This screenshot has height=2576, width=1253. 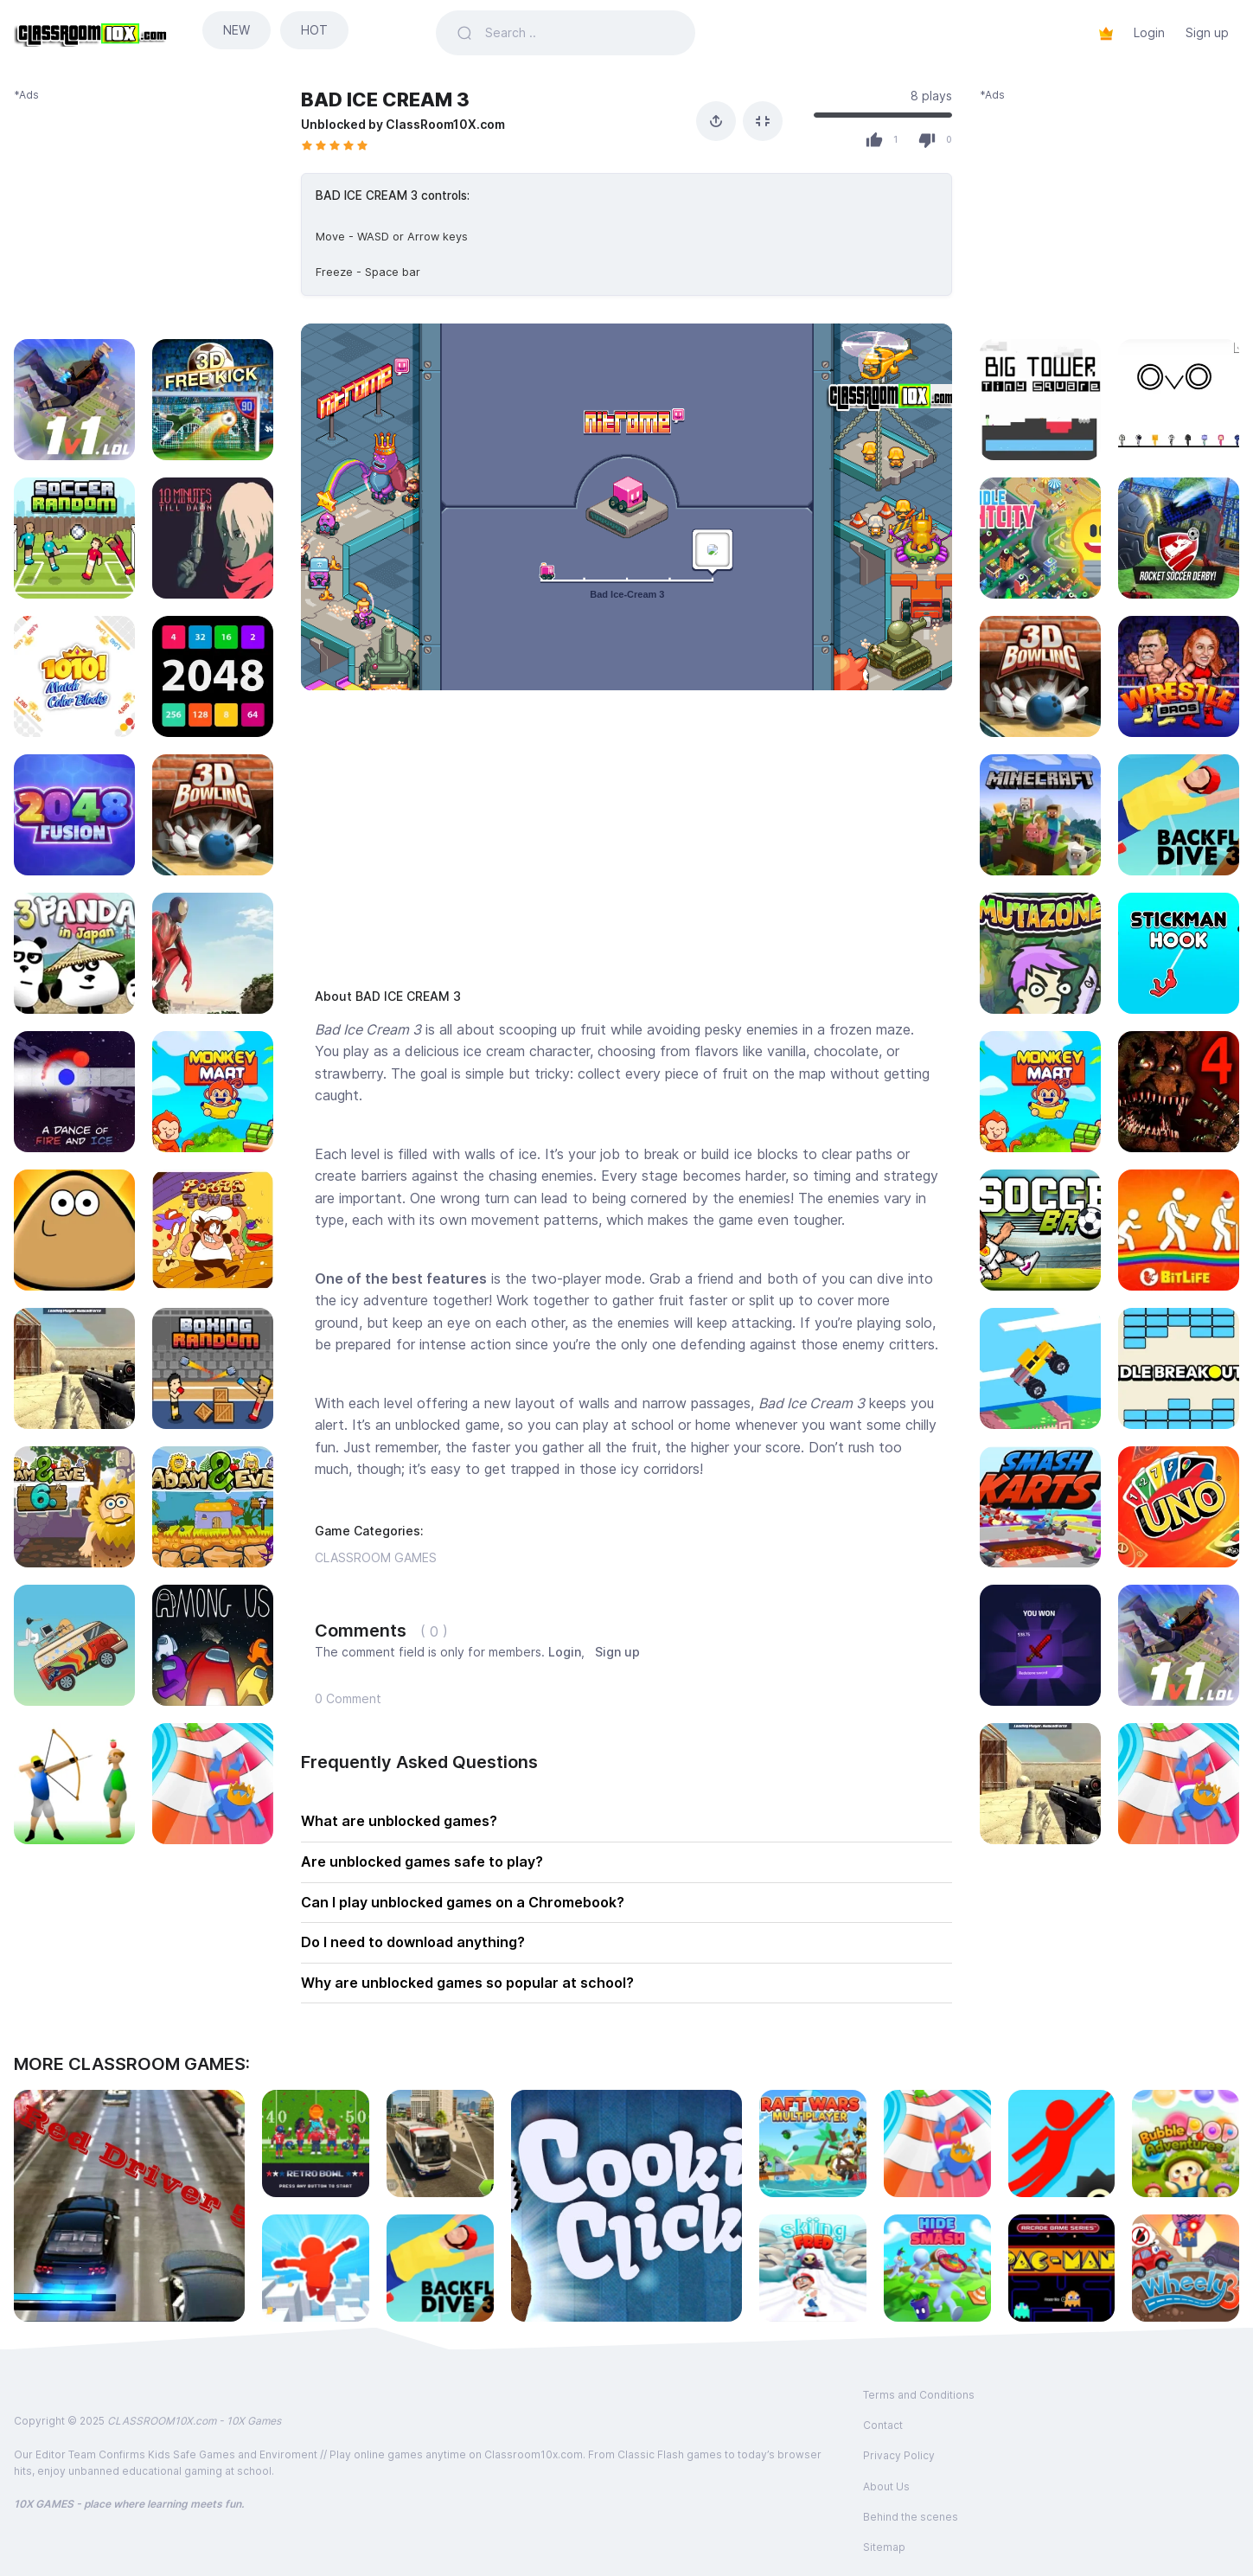 What do you see at coordinates (1178, 538) in the screenshot?
I see `[Play ROCKET SOCCER DERBY]` at bounding box center [1178, 538].